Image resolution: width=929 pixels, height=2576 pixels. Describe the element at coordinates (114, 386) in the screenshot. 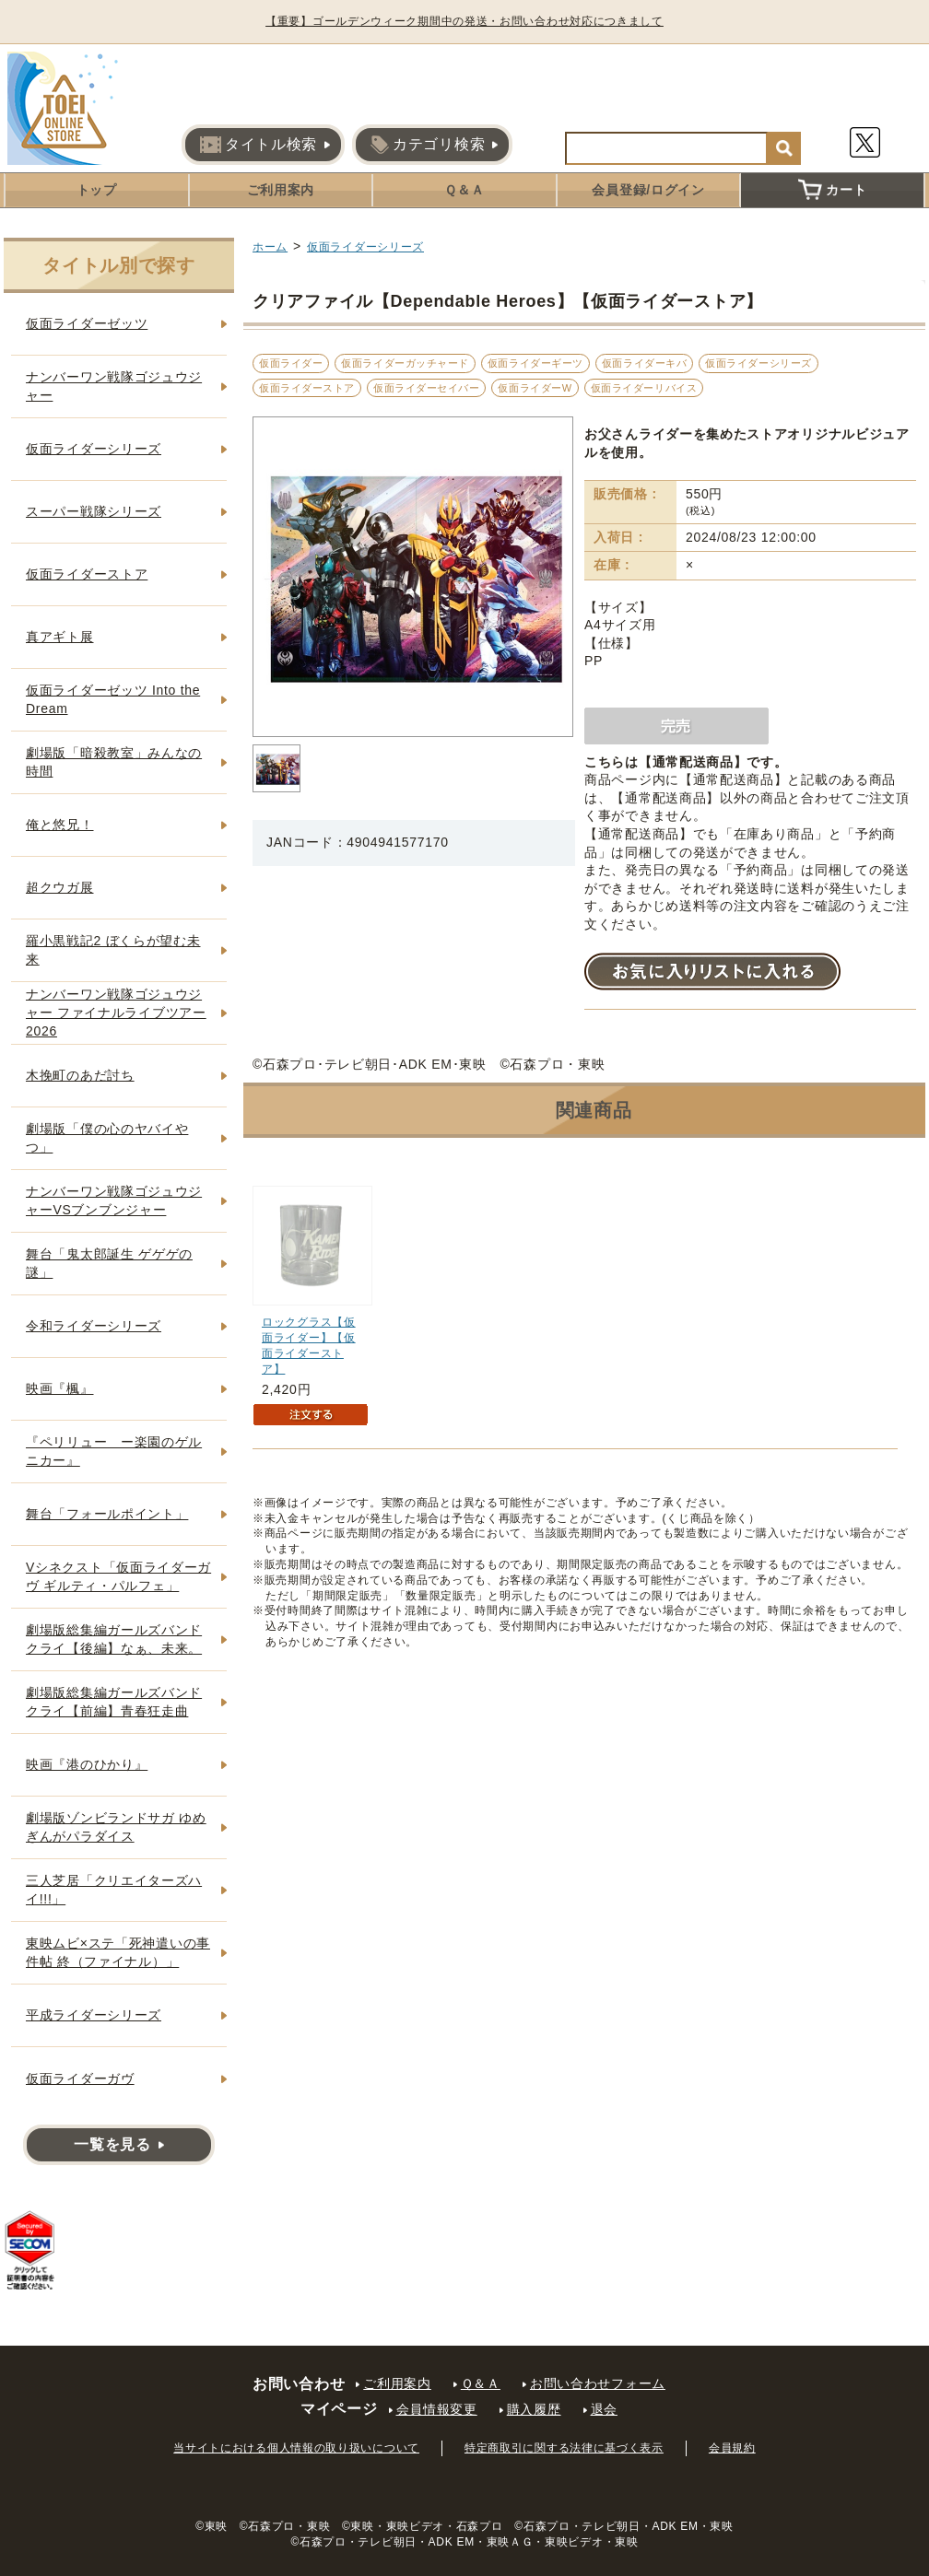

I see `ナンバーワン戦隊ゴジュウジャー` at that location.